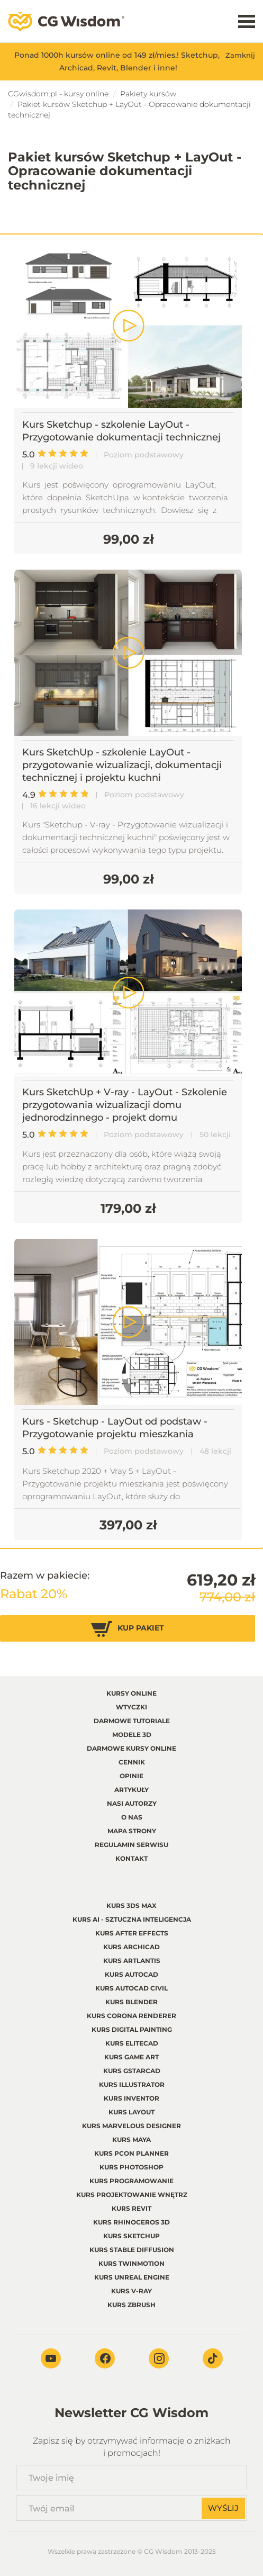  I want to click on Darmowe kursy online, so click(131, 1748).